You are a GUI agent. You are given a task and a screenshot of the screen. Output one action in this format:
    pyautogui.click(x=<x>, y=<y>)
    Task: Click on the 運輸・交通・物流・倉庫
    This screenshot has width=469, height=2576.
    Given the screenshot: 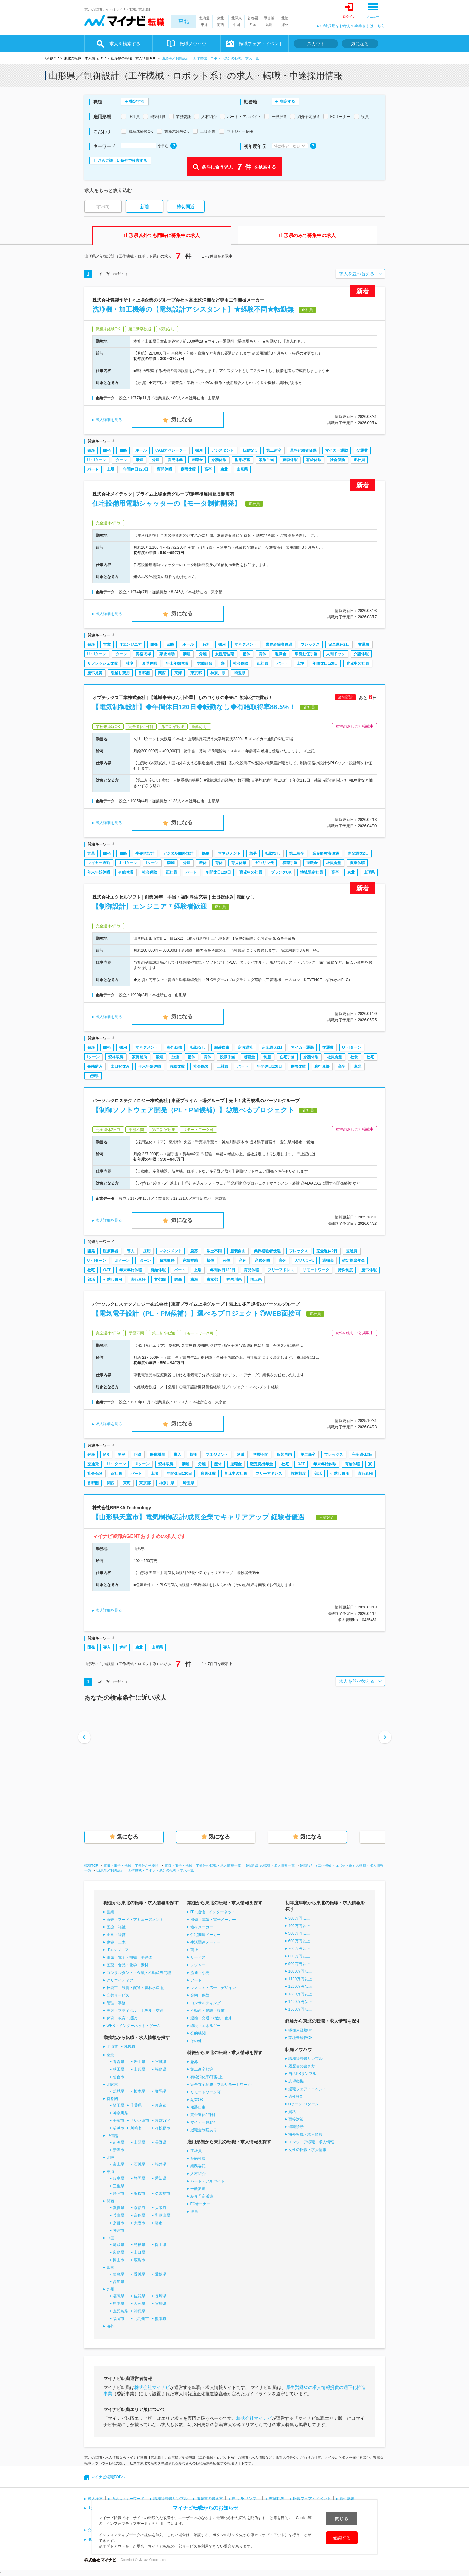 What is the action you would take?
    pyautogui.click(x=211, y=2018)
    